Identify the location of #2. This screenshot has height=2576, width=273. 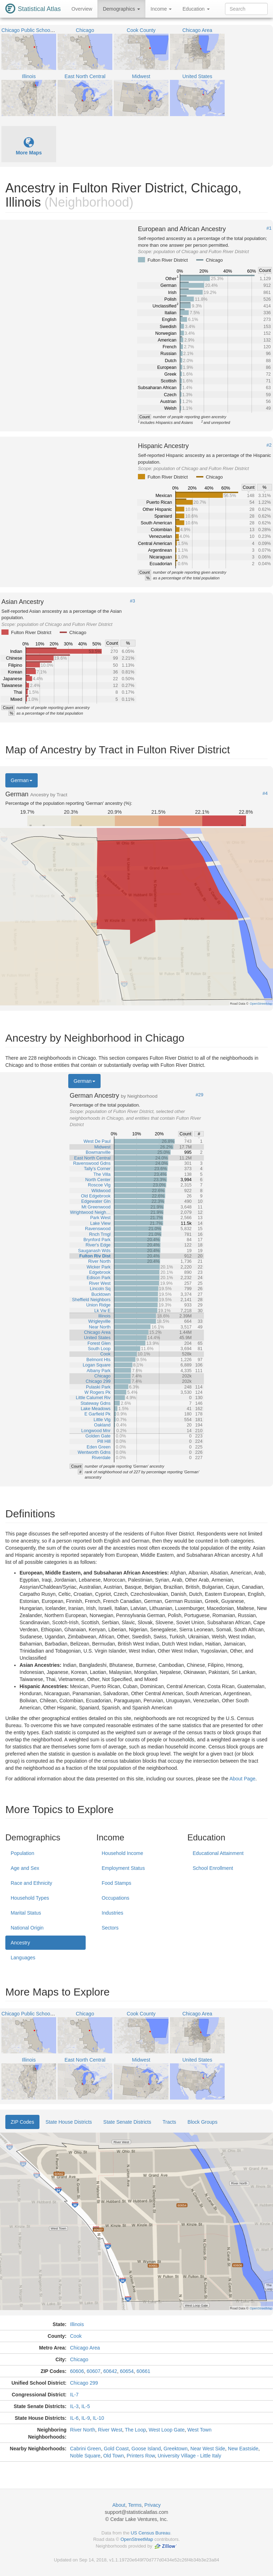
(269, 445).